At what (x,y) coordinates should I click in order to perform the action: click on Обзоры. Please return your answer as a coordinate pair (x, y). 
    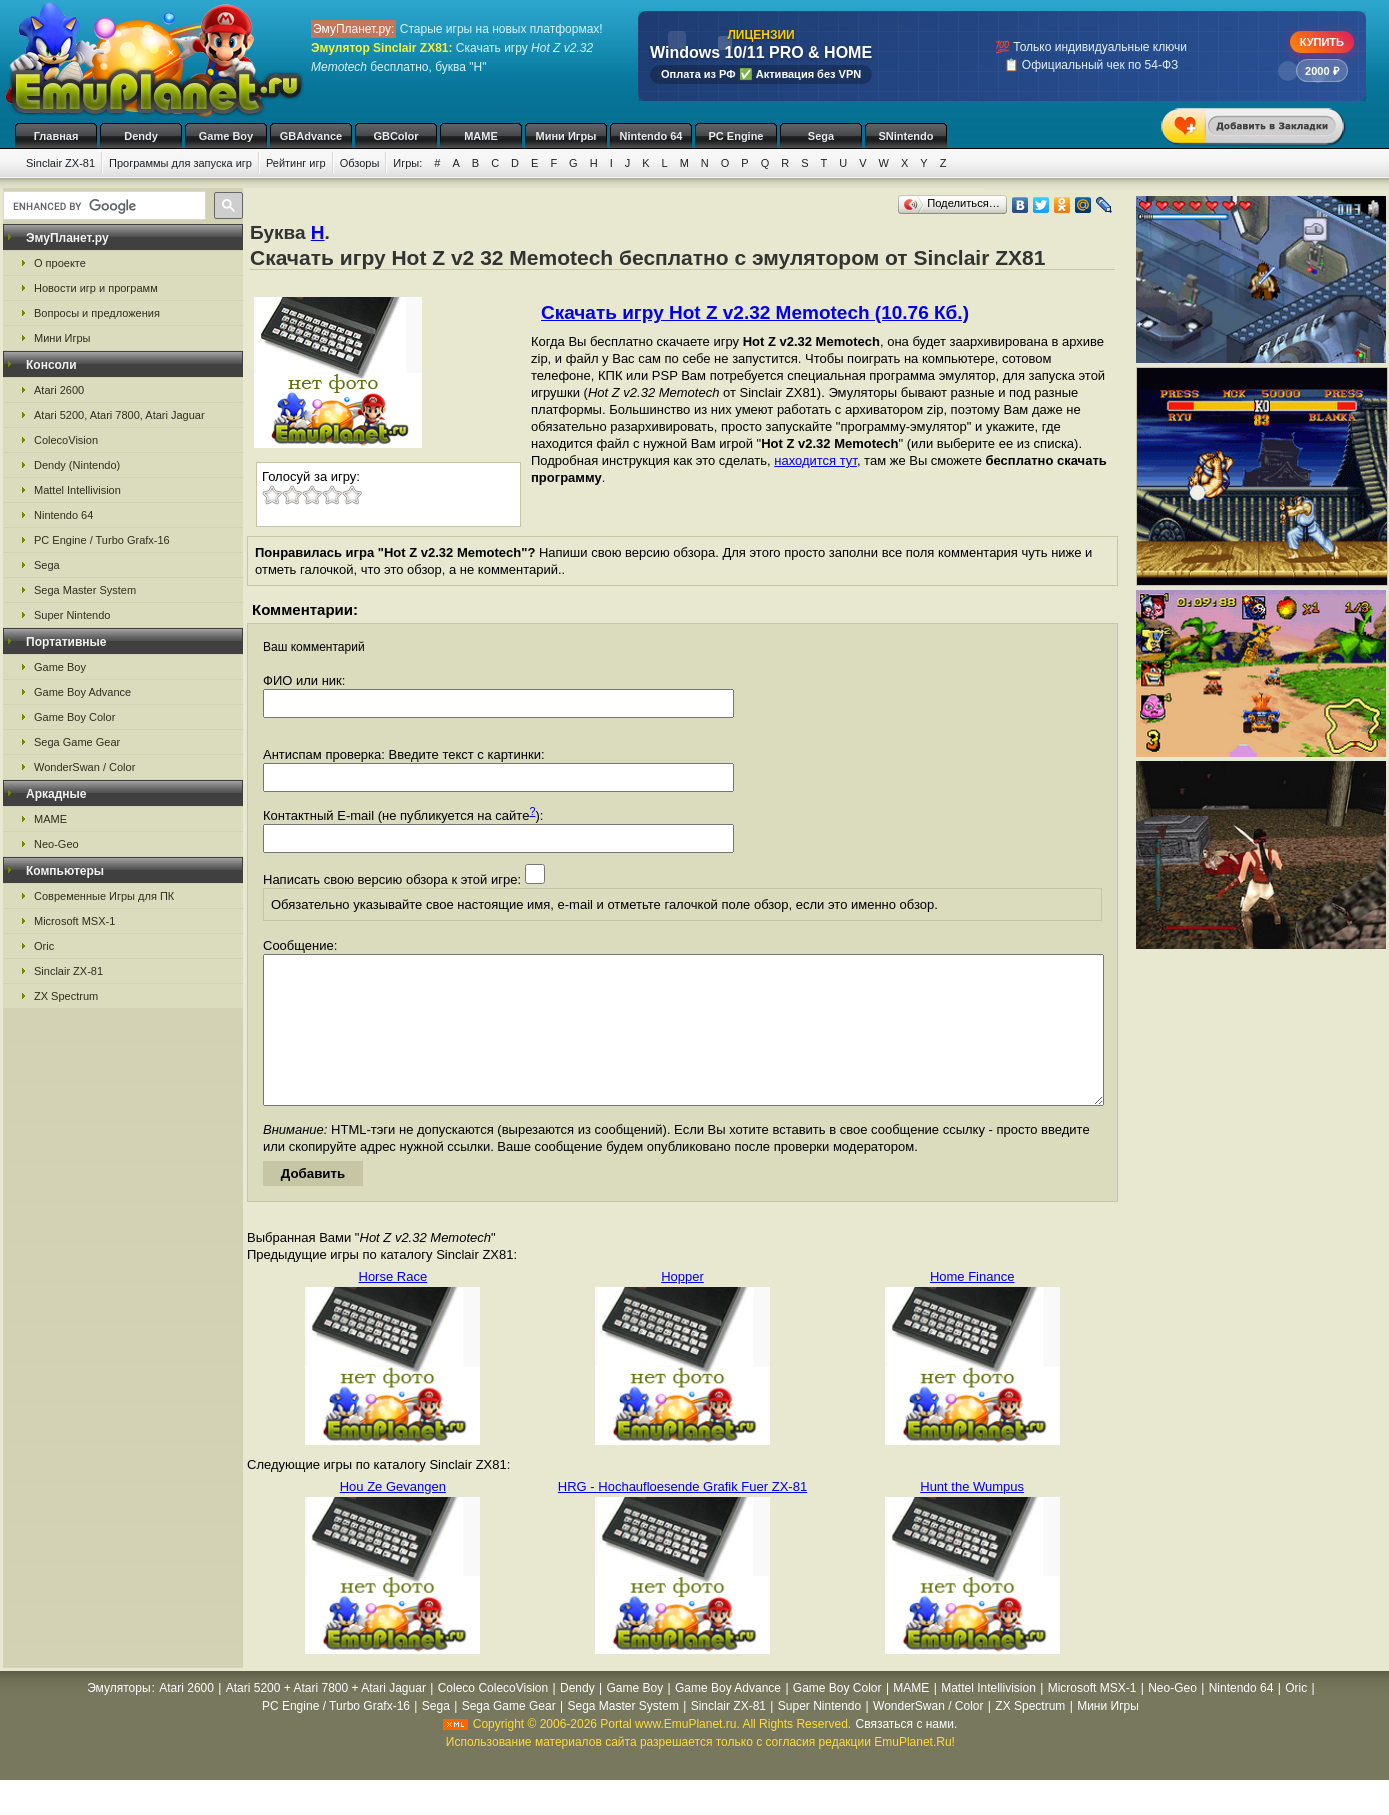
    Looking at the image, I should click on (360, 163).